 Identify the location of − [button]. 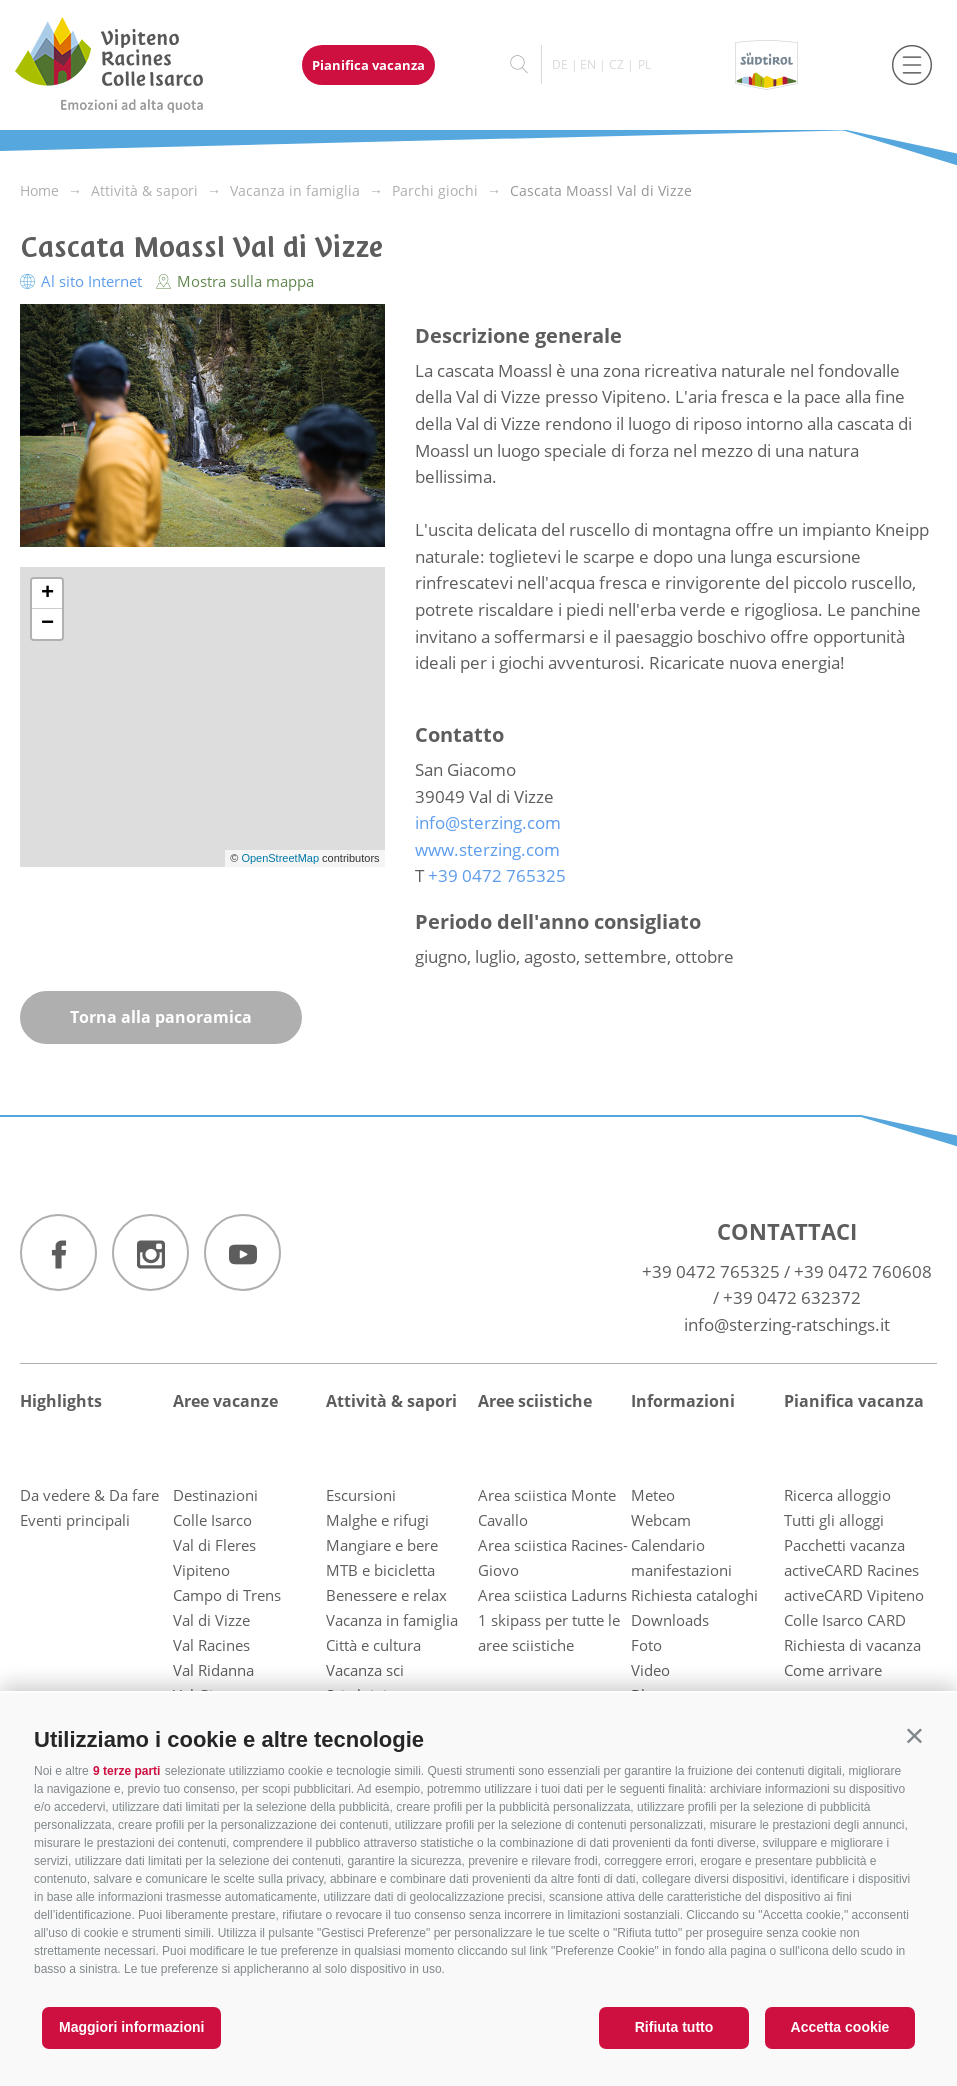
(47, 624).